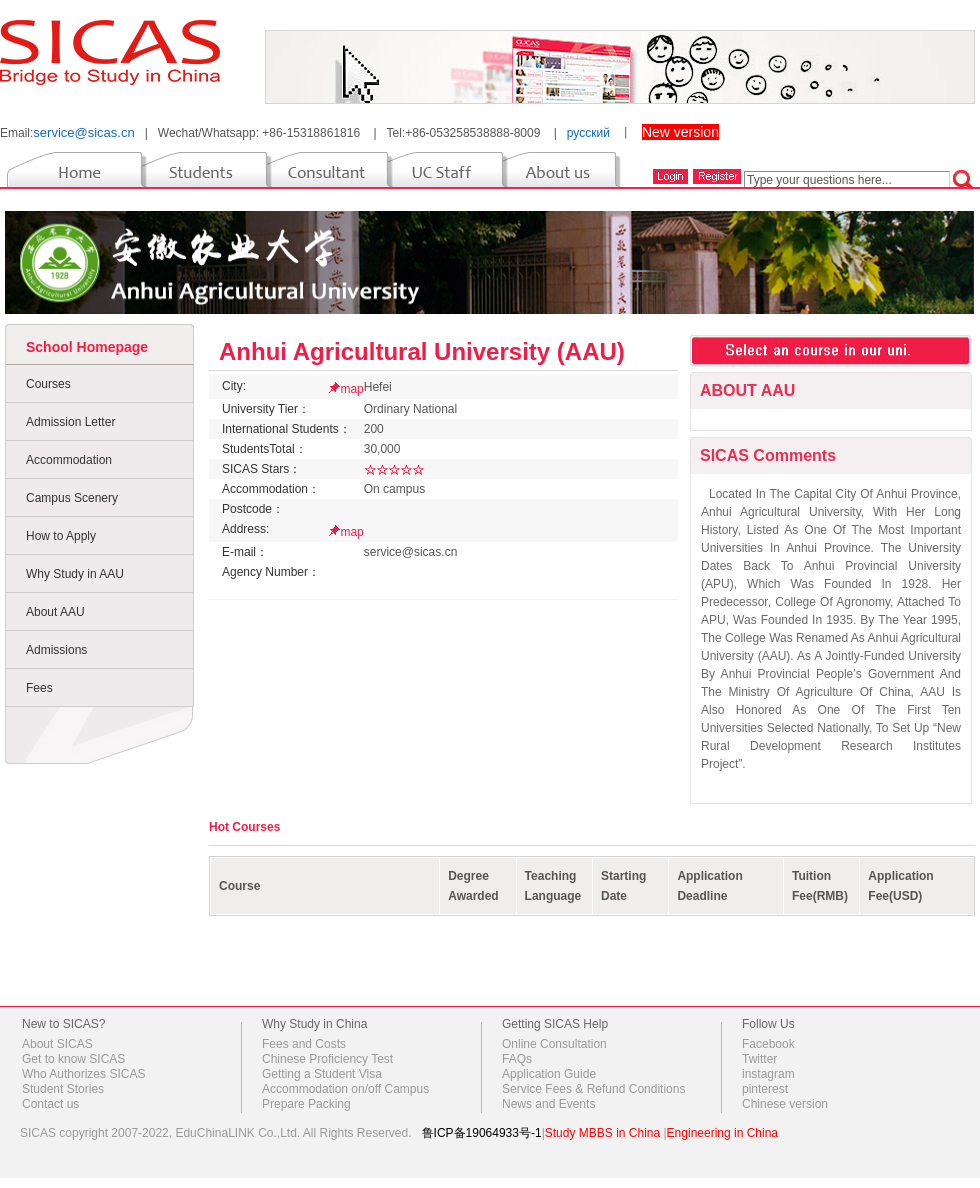 Image resolution: width=980 pixels, height=1188 pixels. I want to click on Admission Letter, so click(70, 422).